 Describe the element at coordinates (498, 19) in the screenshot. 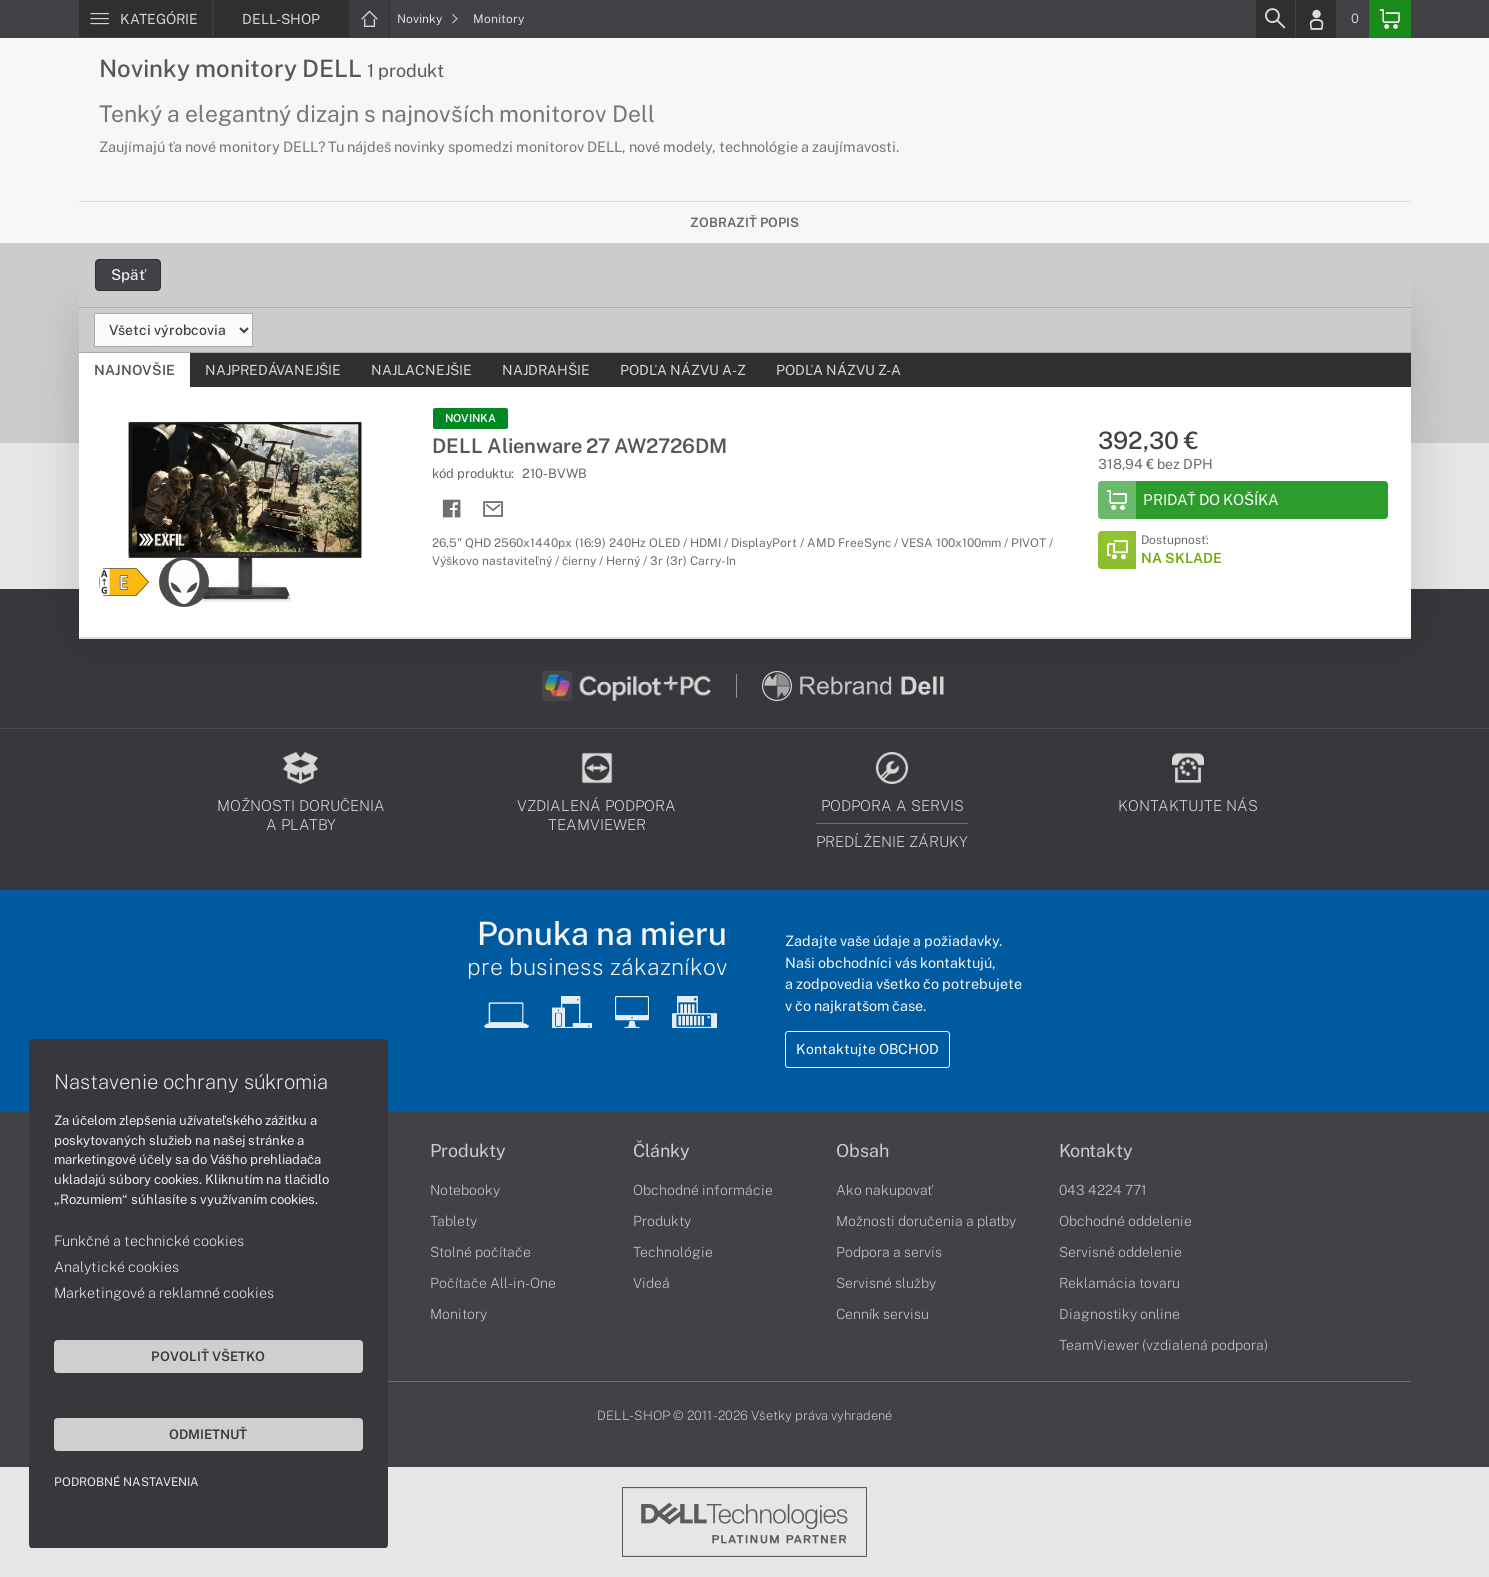

I see `Monitory` at that location.